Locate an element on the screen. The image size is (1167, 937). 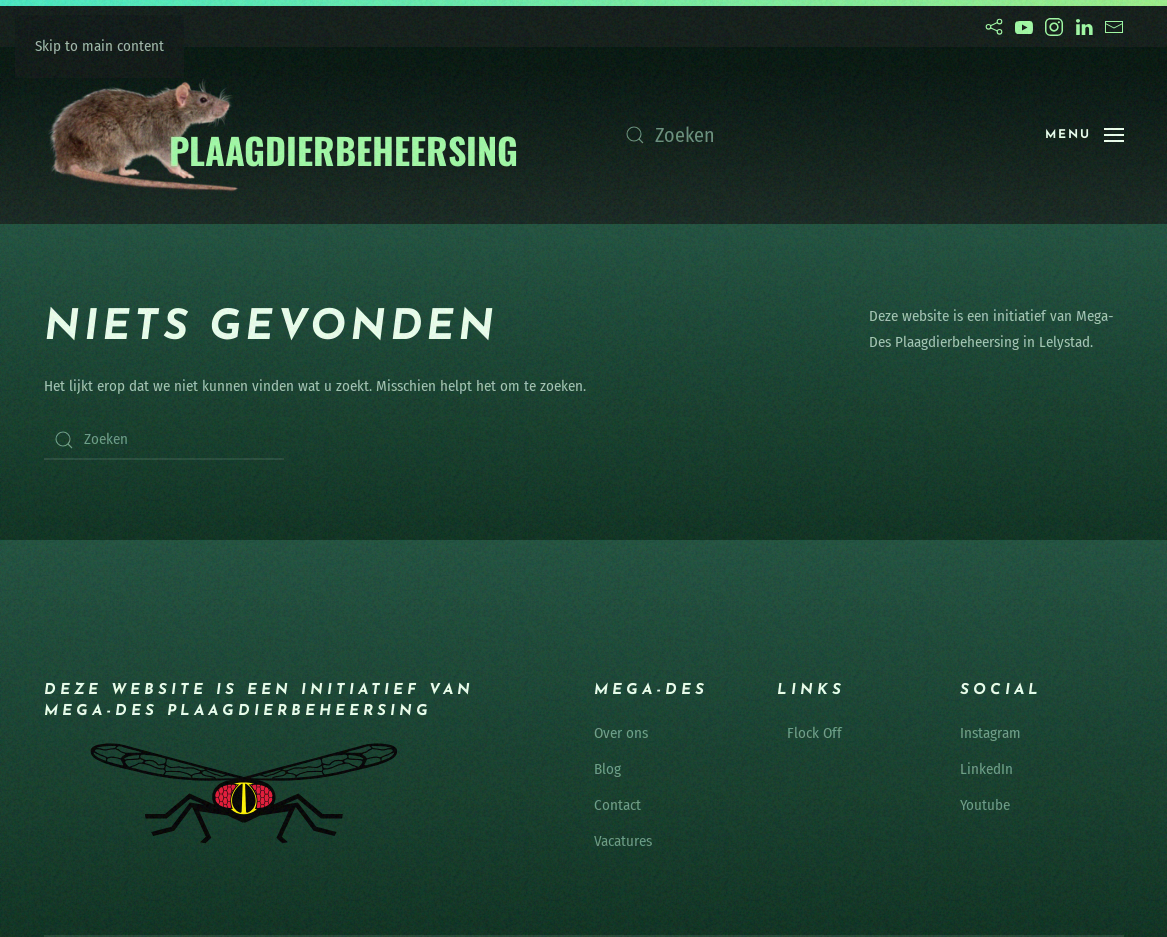
LinkedIn is located at coordinates (986, 769).